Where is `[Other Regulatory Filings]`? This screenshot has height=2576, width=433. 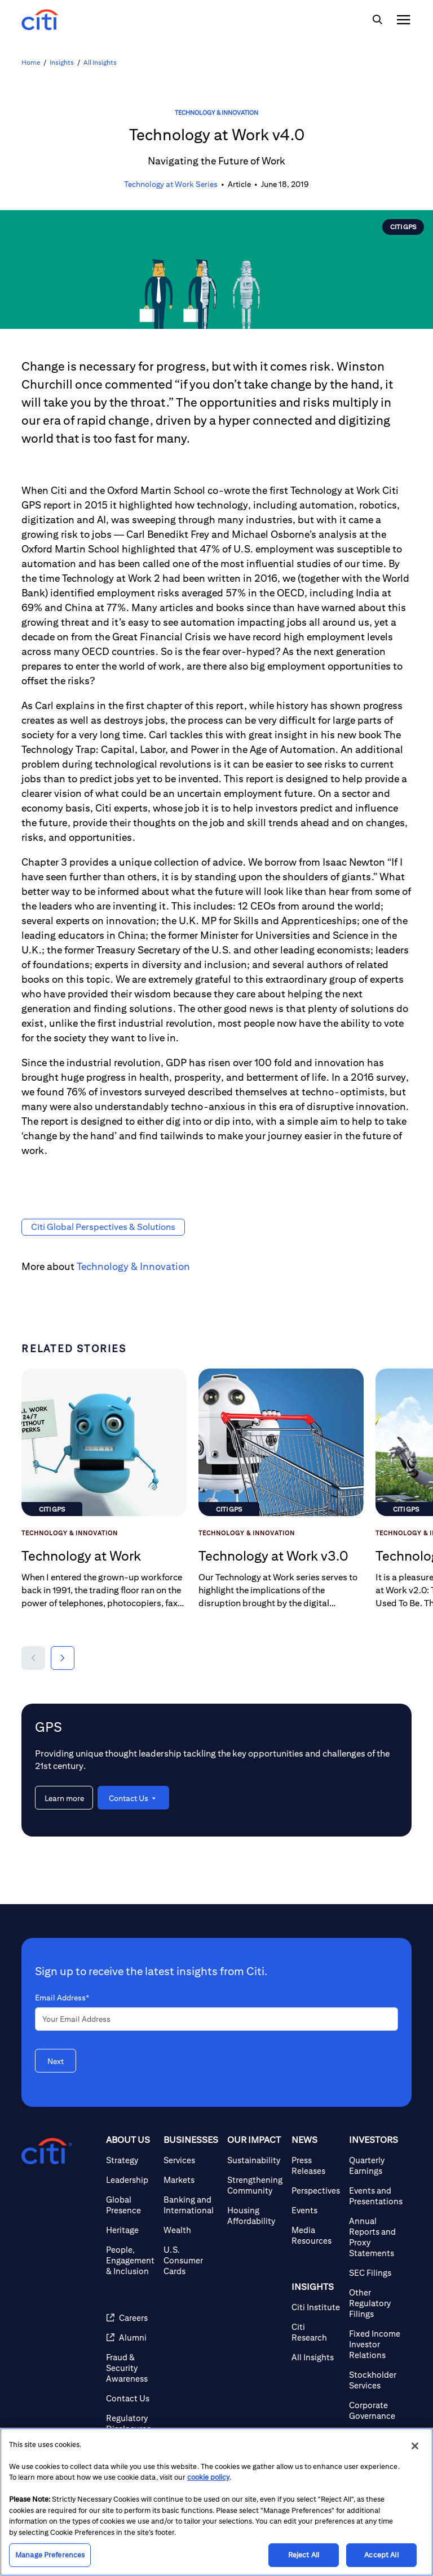 [Other Regulatory Filings] is located at coordinates (376, 2303).